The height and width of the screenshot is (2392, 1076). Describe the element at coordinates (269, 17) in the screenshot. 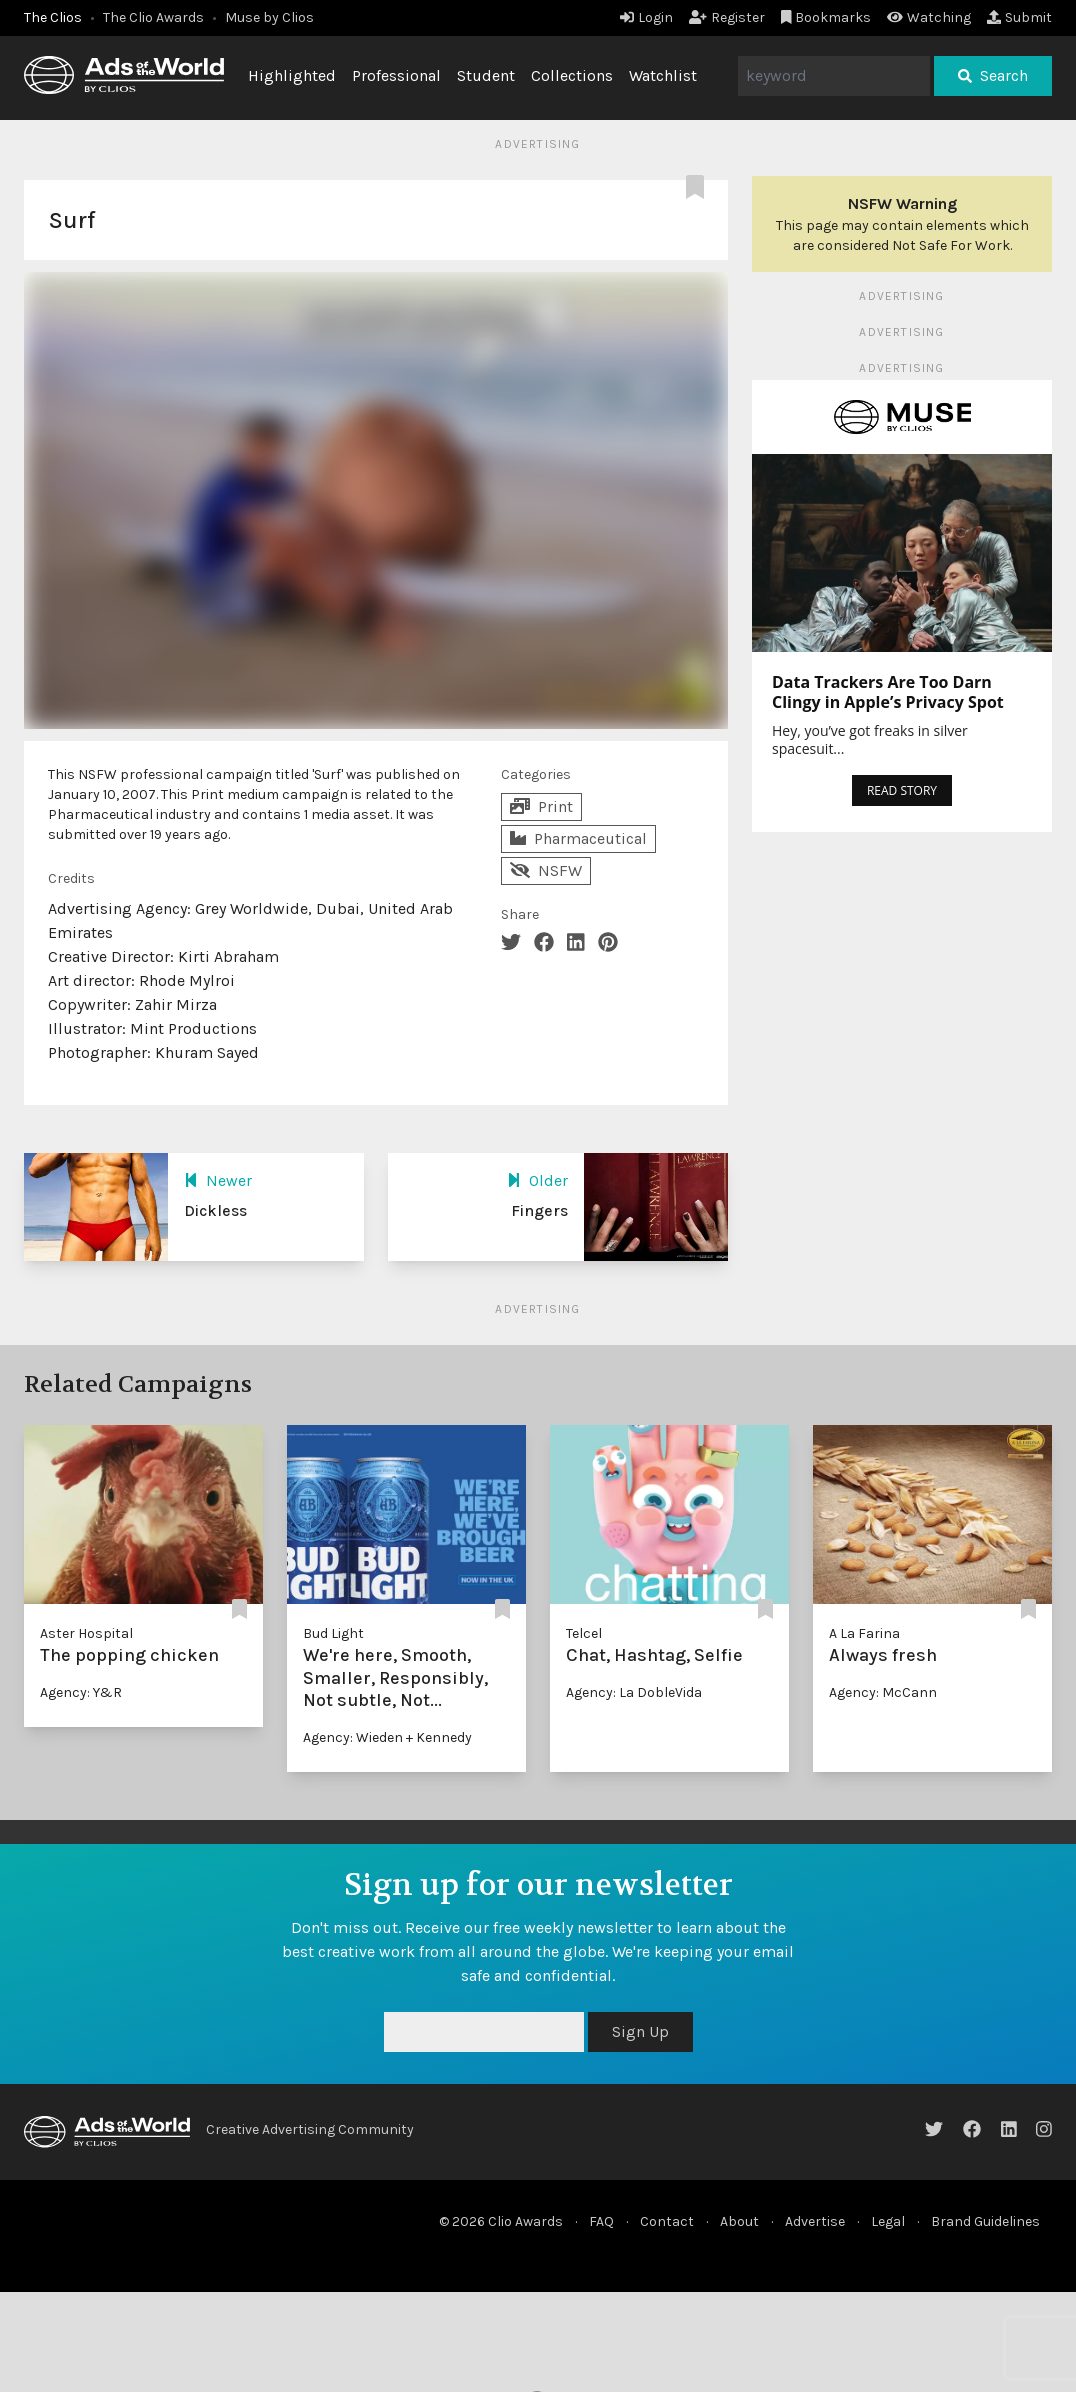

I see `Muse by Clios` at that location.